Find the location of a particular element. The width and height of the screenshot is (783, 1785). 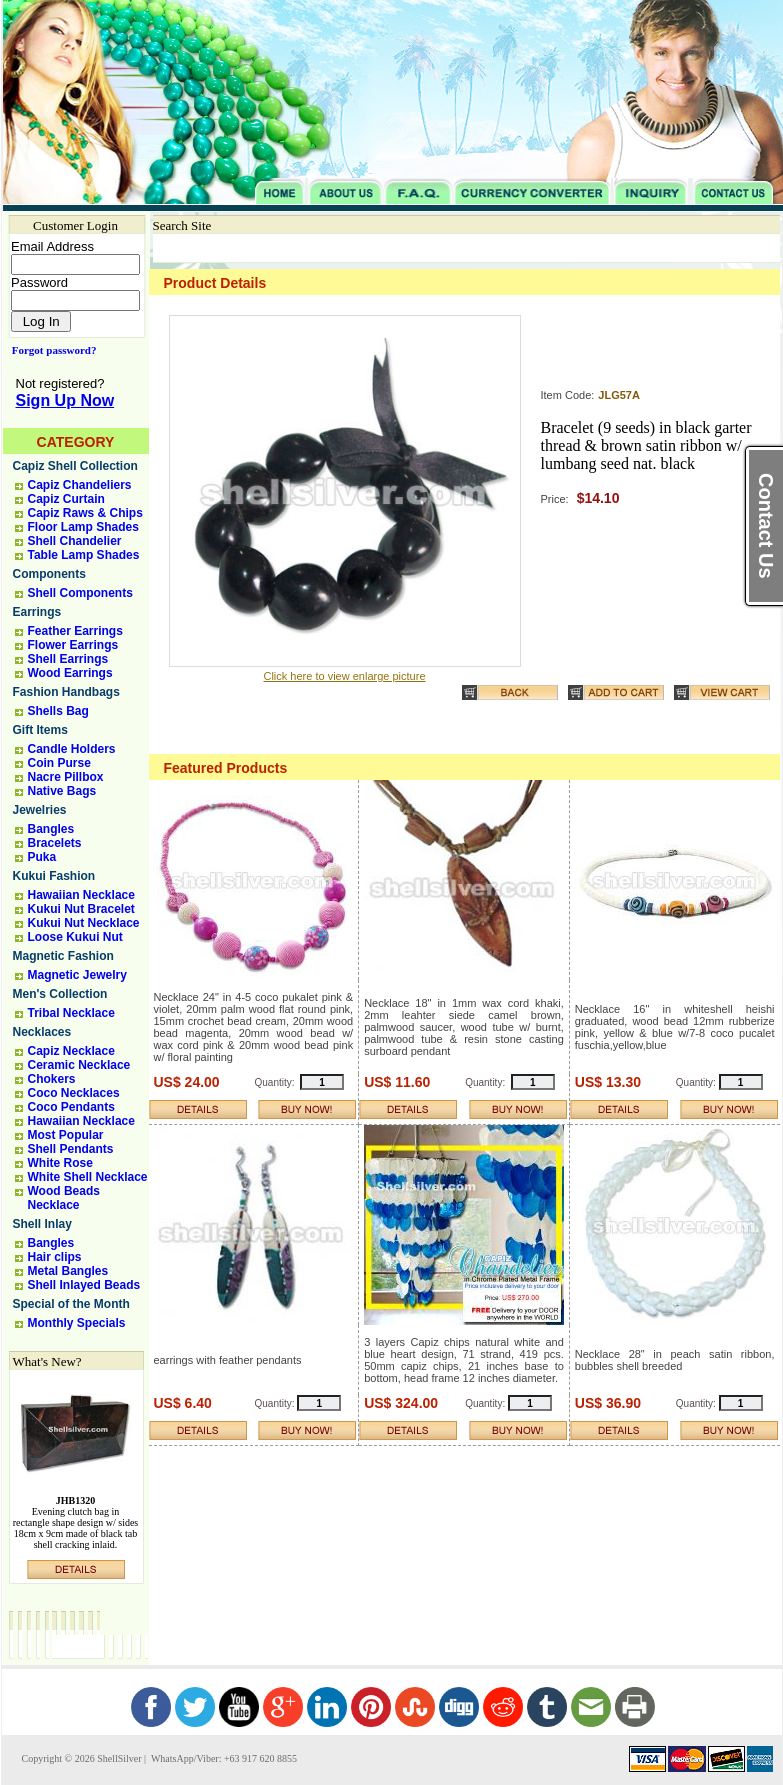

Chokers is located at coordinates (52, 1079).